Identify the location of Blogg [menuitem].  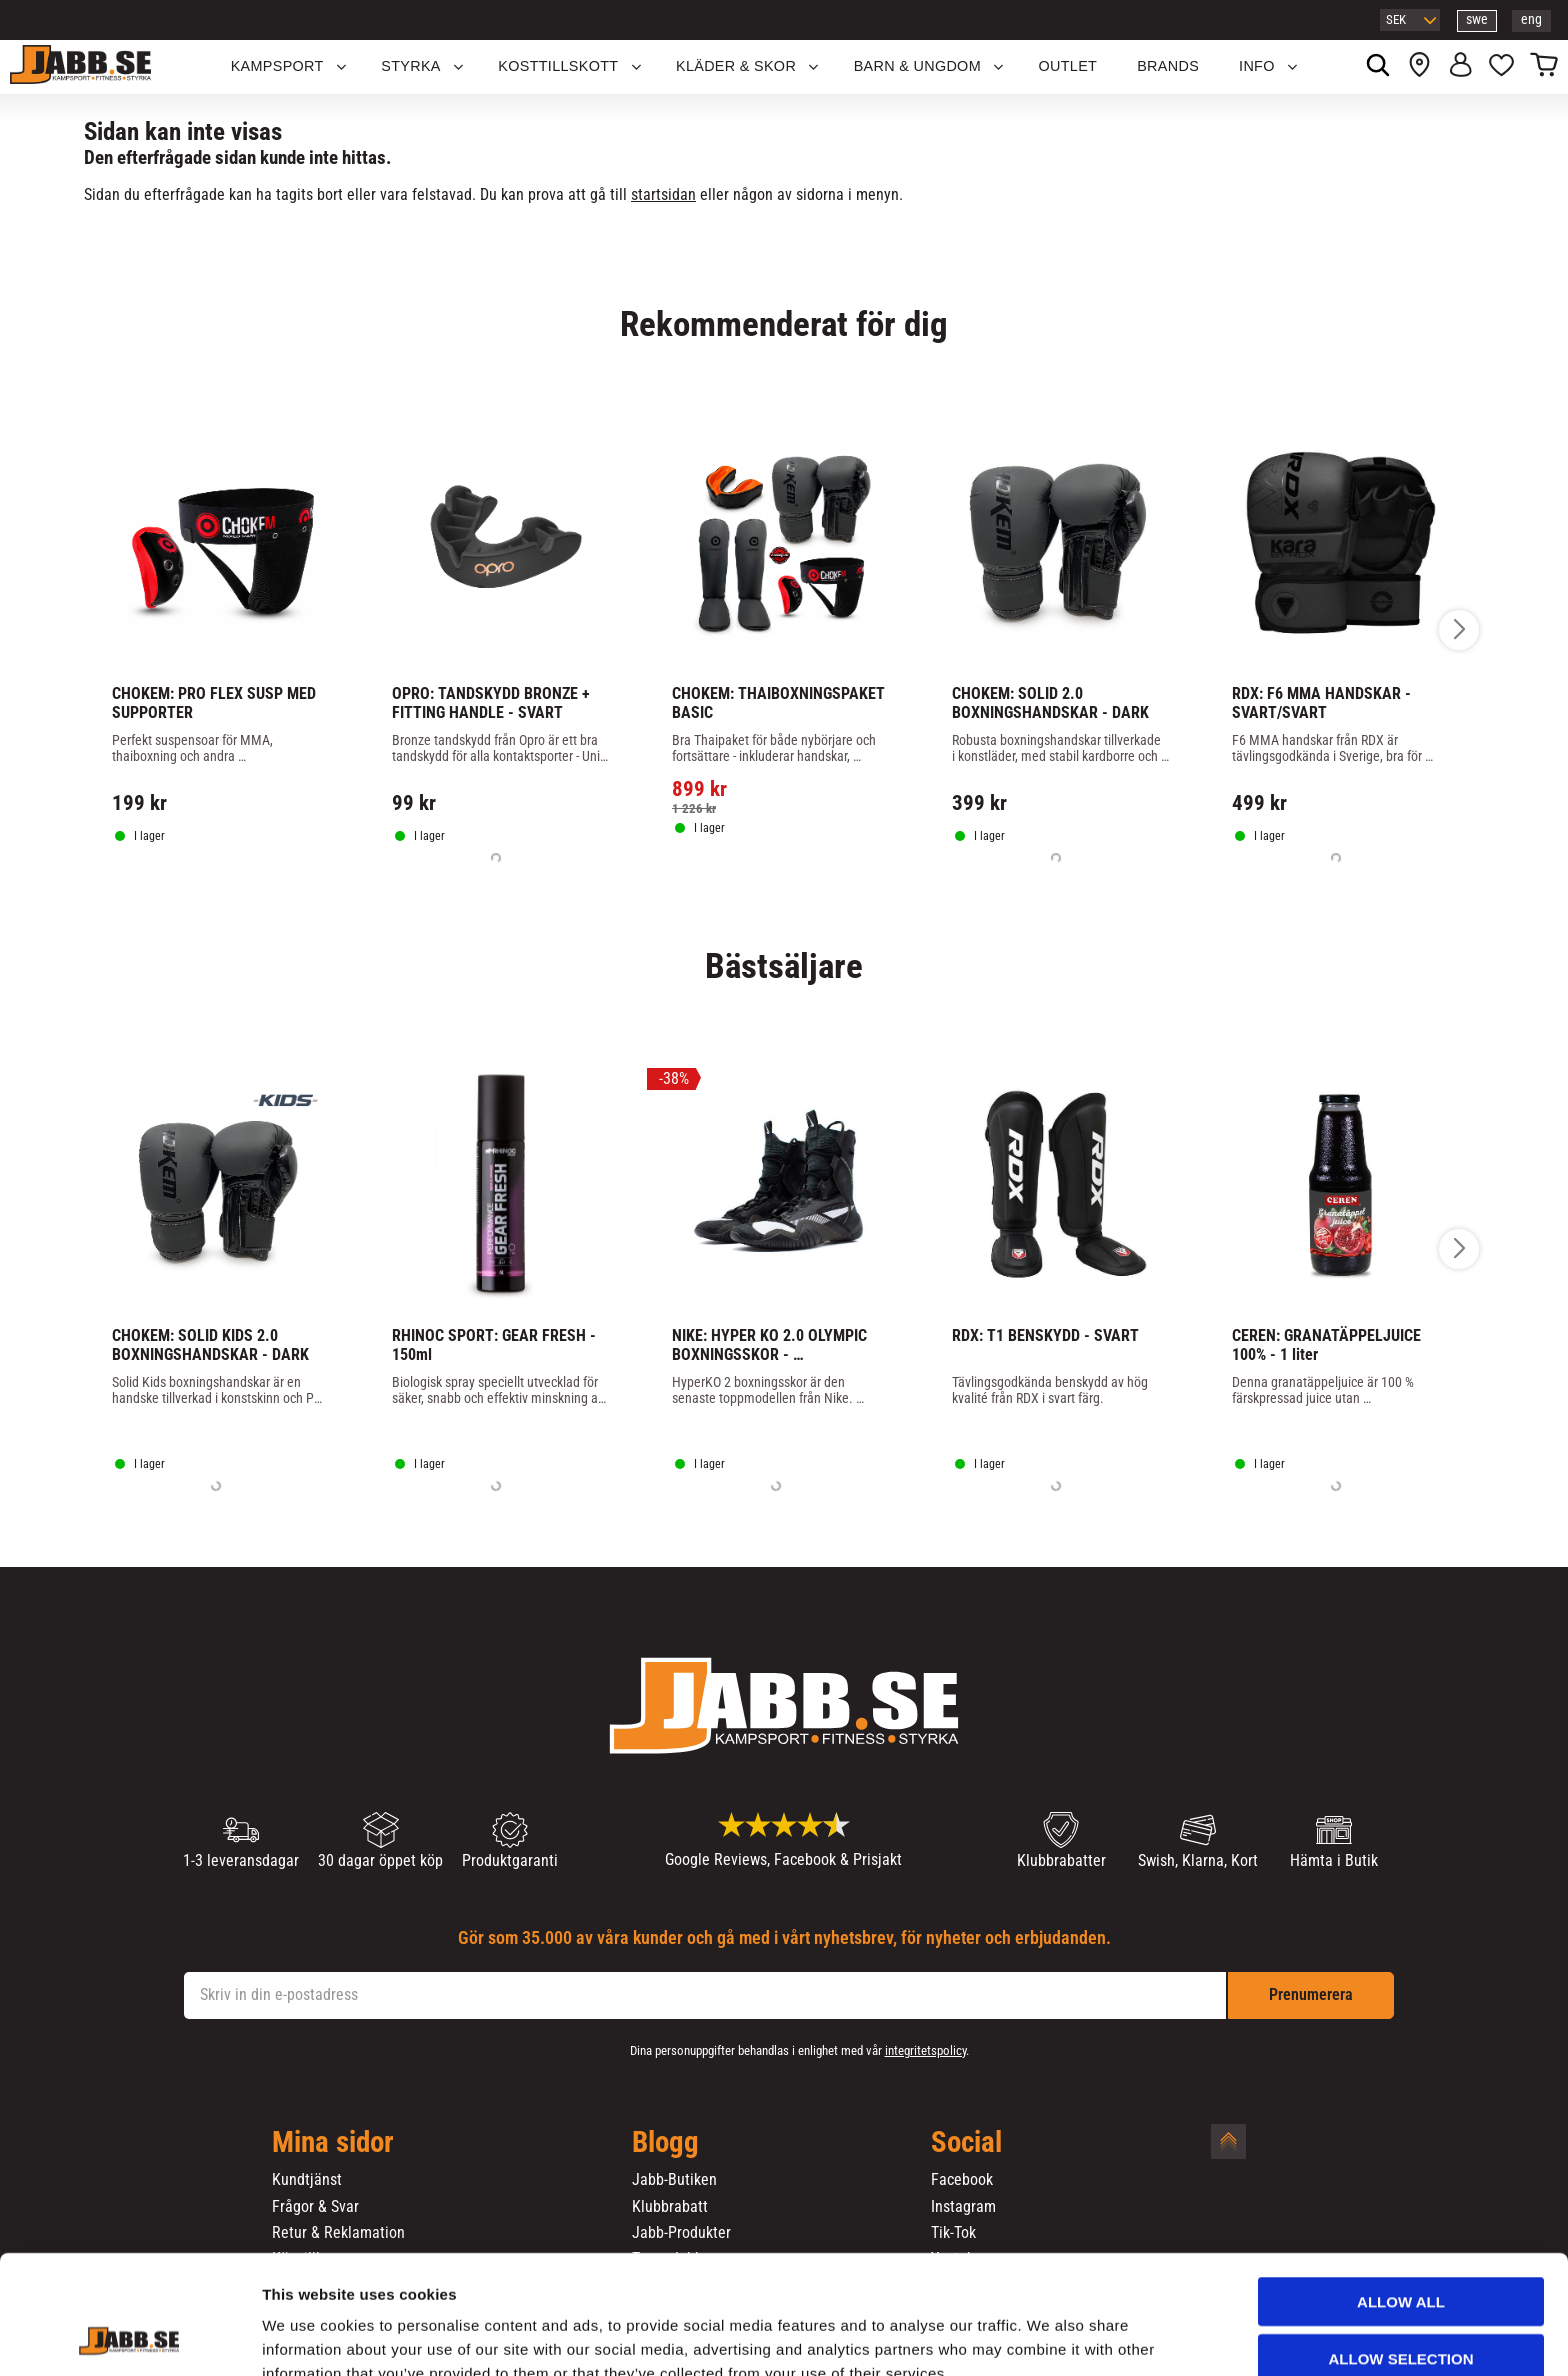
(665, 2143).